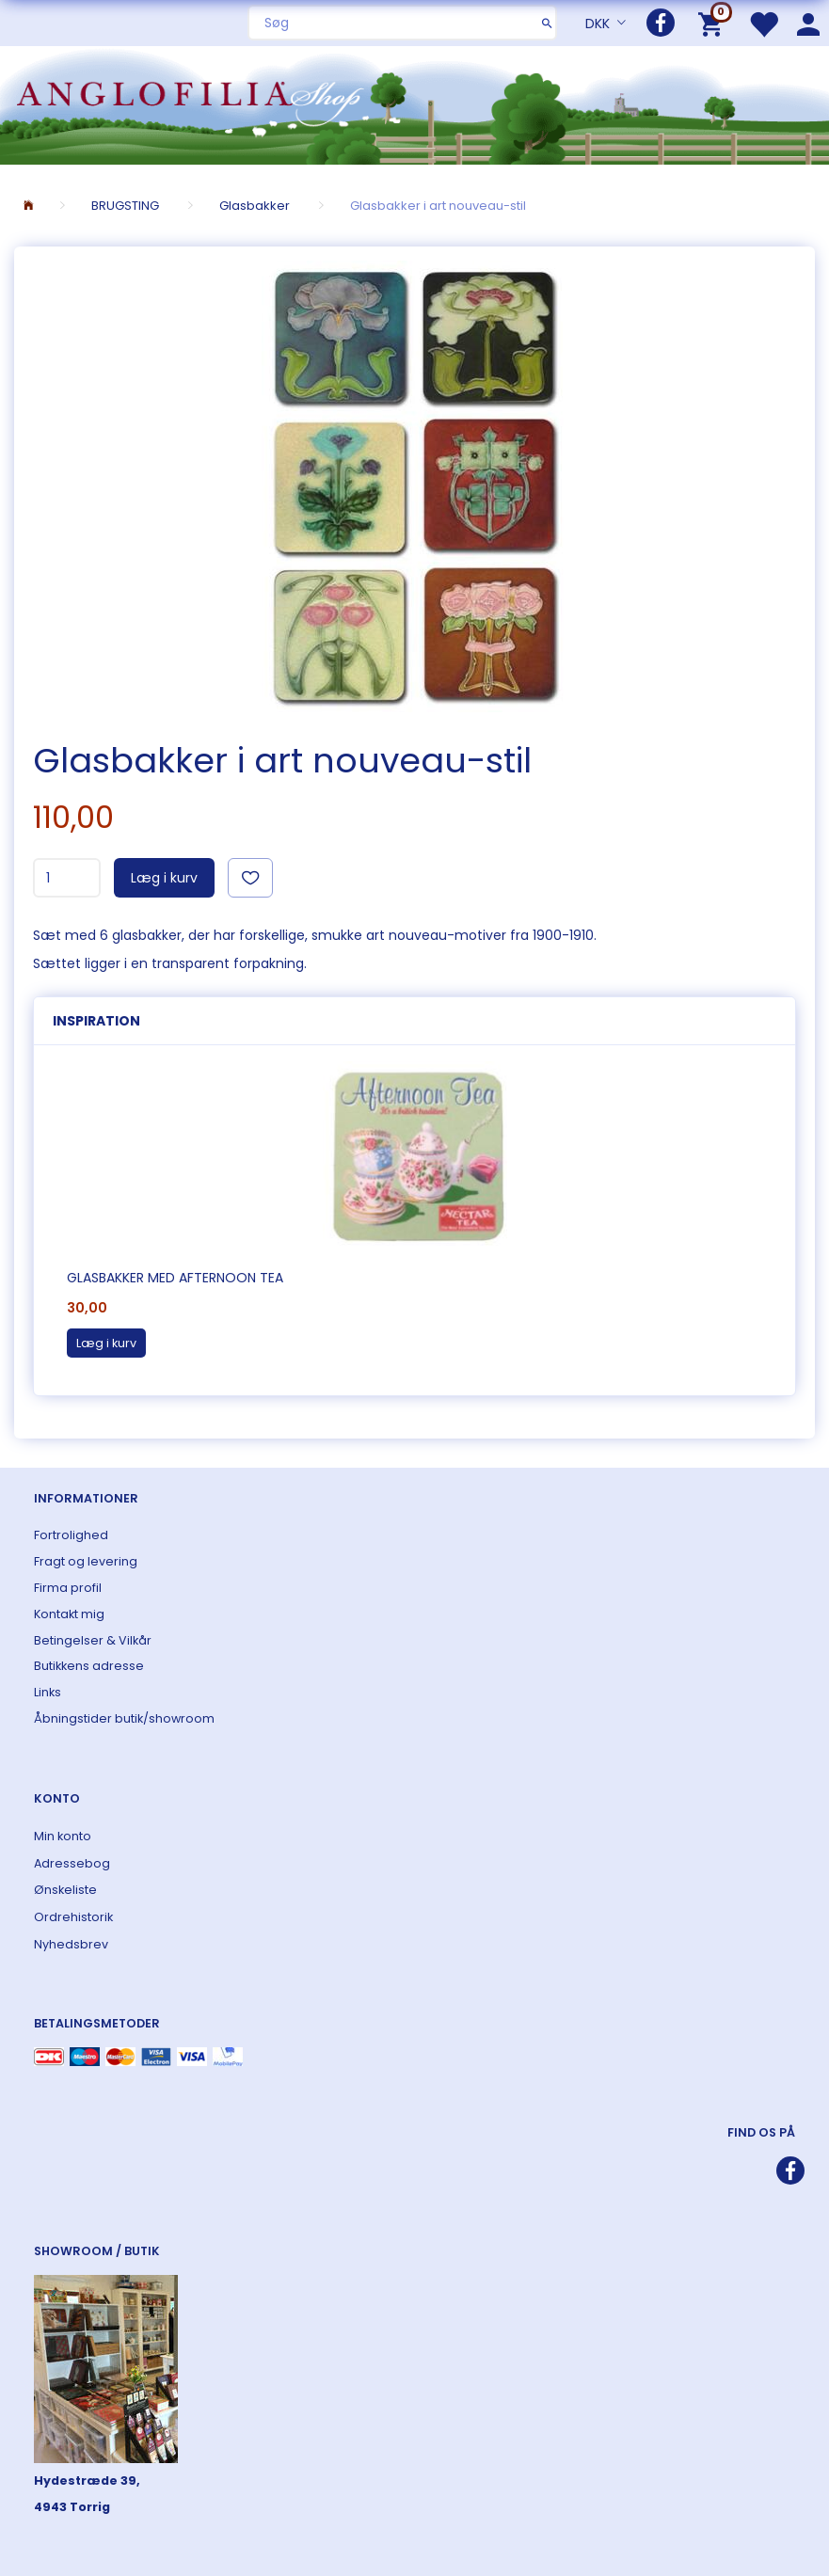 This screenshot has height=2576, width=829. I want to click on Firma profil, so click(68, 1588).